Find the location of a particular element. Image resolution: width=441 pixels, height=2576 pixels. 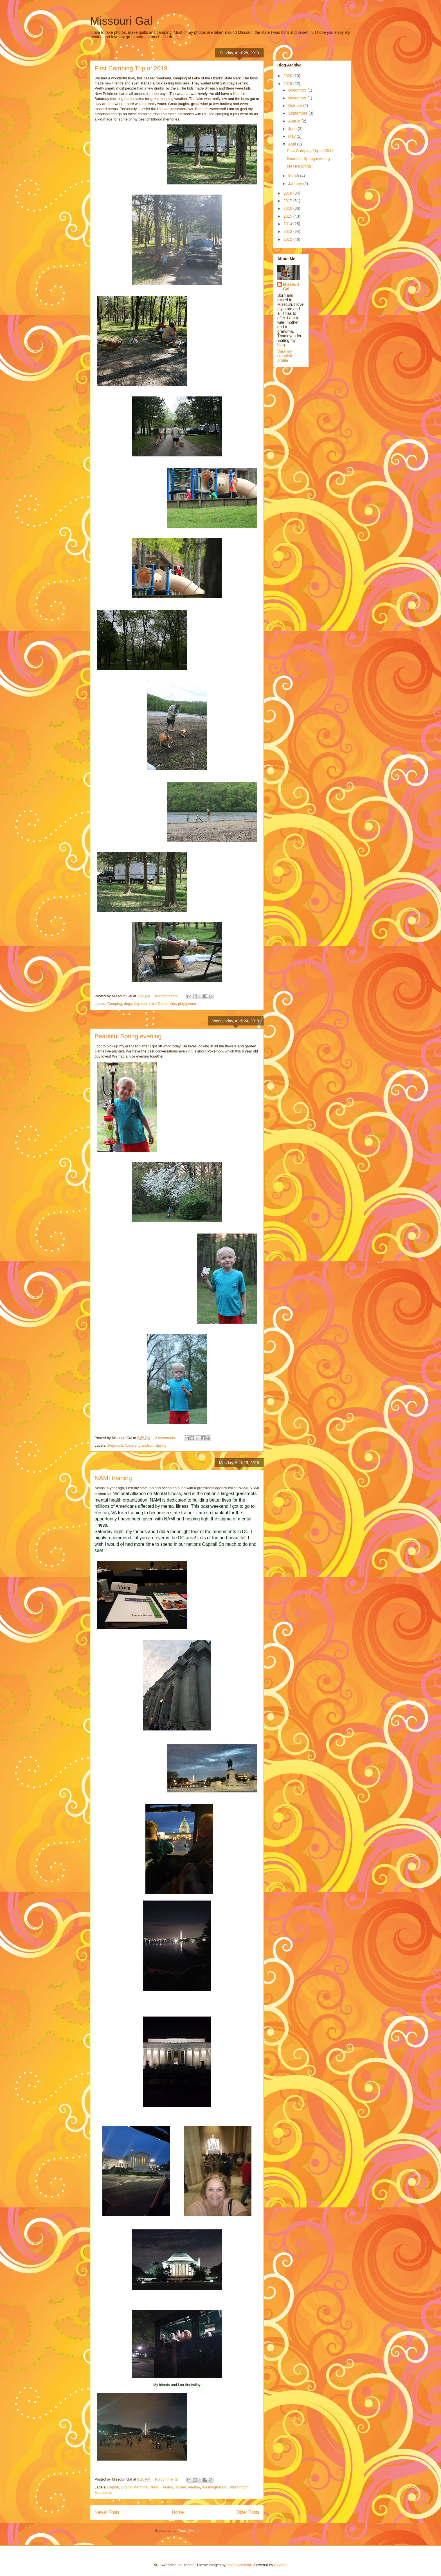

October is located at coordinates (295, 105).